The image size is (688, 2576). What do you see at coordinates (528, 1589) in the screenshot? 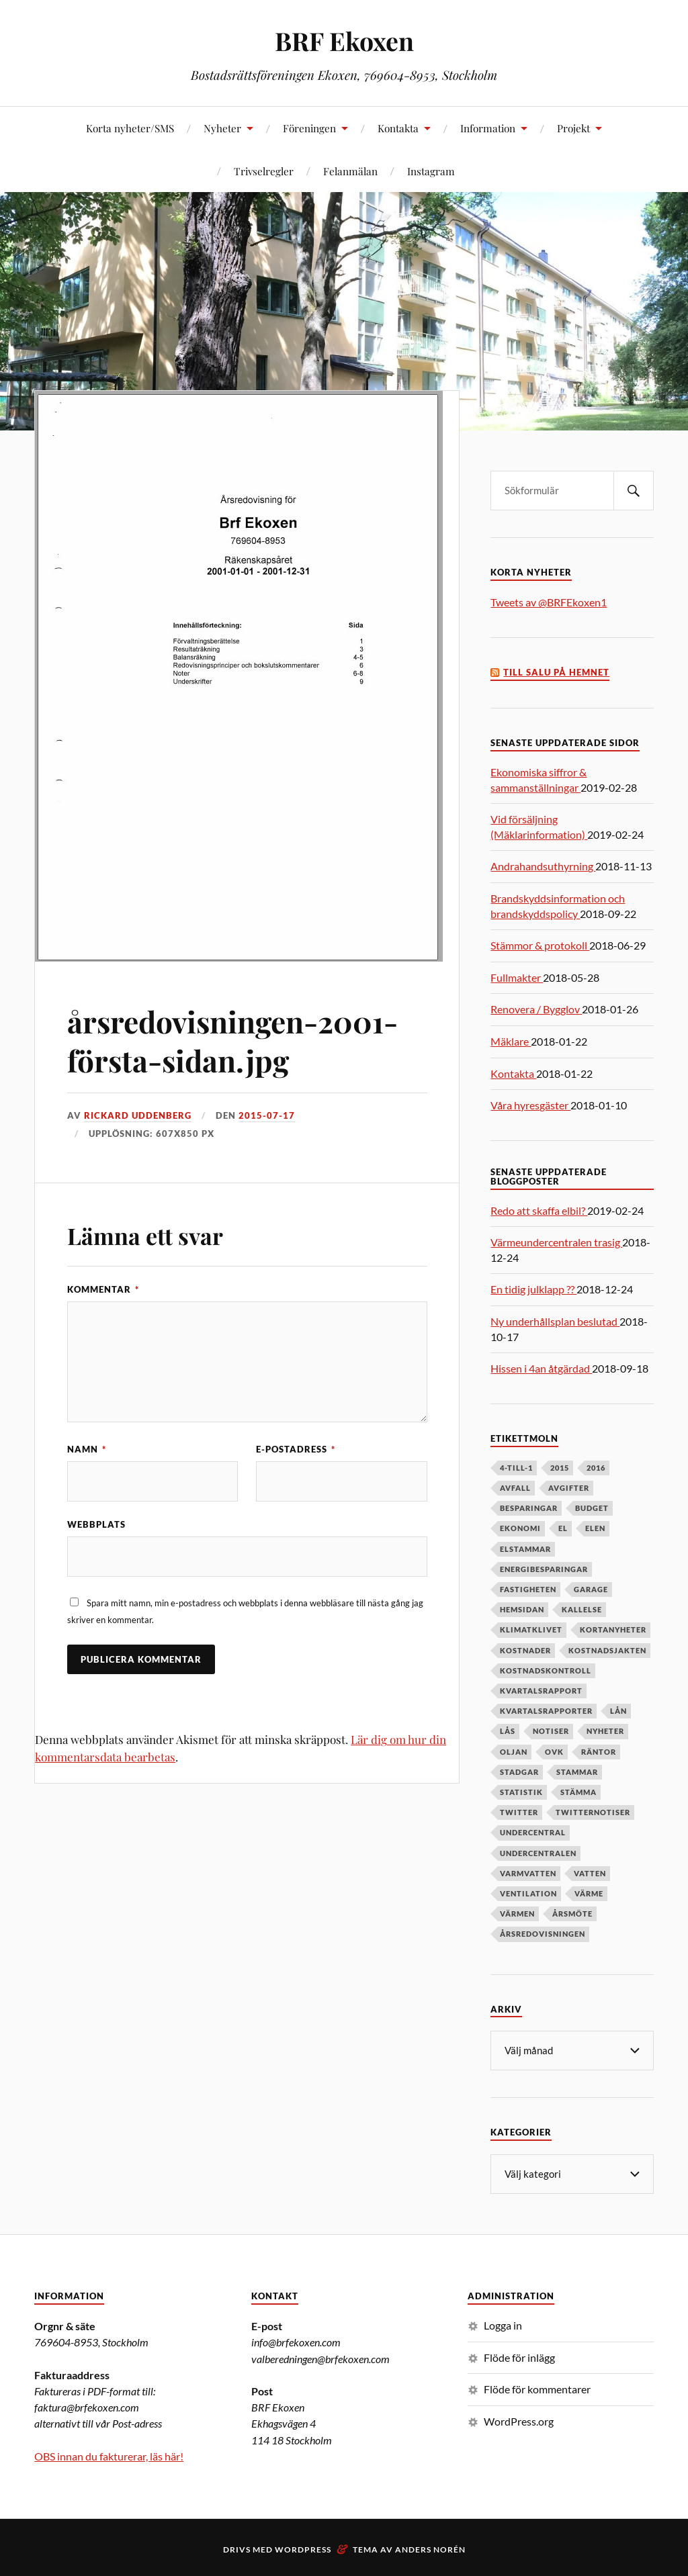
I see `fastigheten [fastigheten (5 objekt)]` at bounding box center [528, 1589].